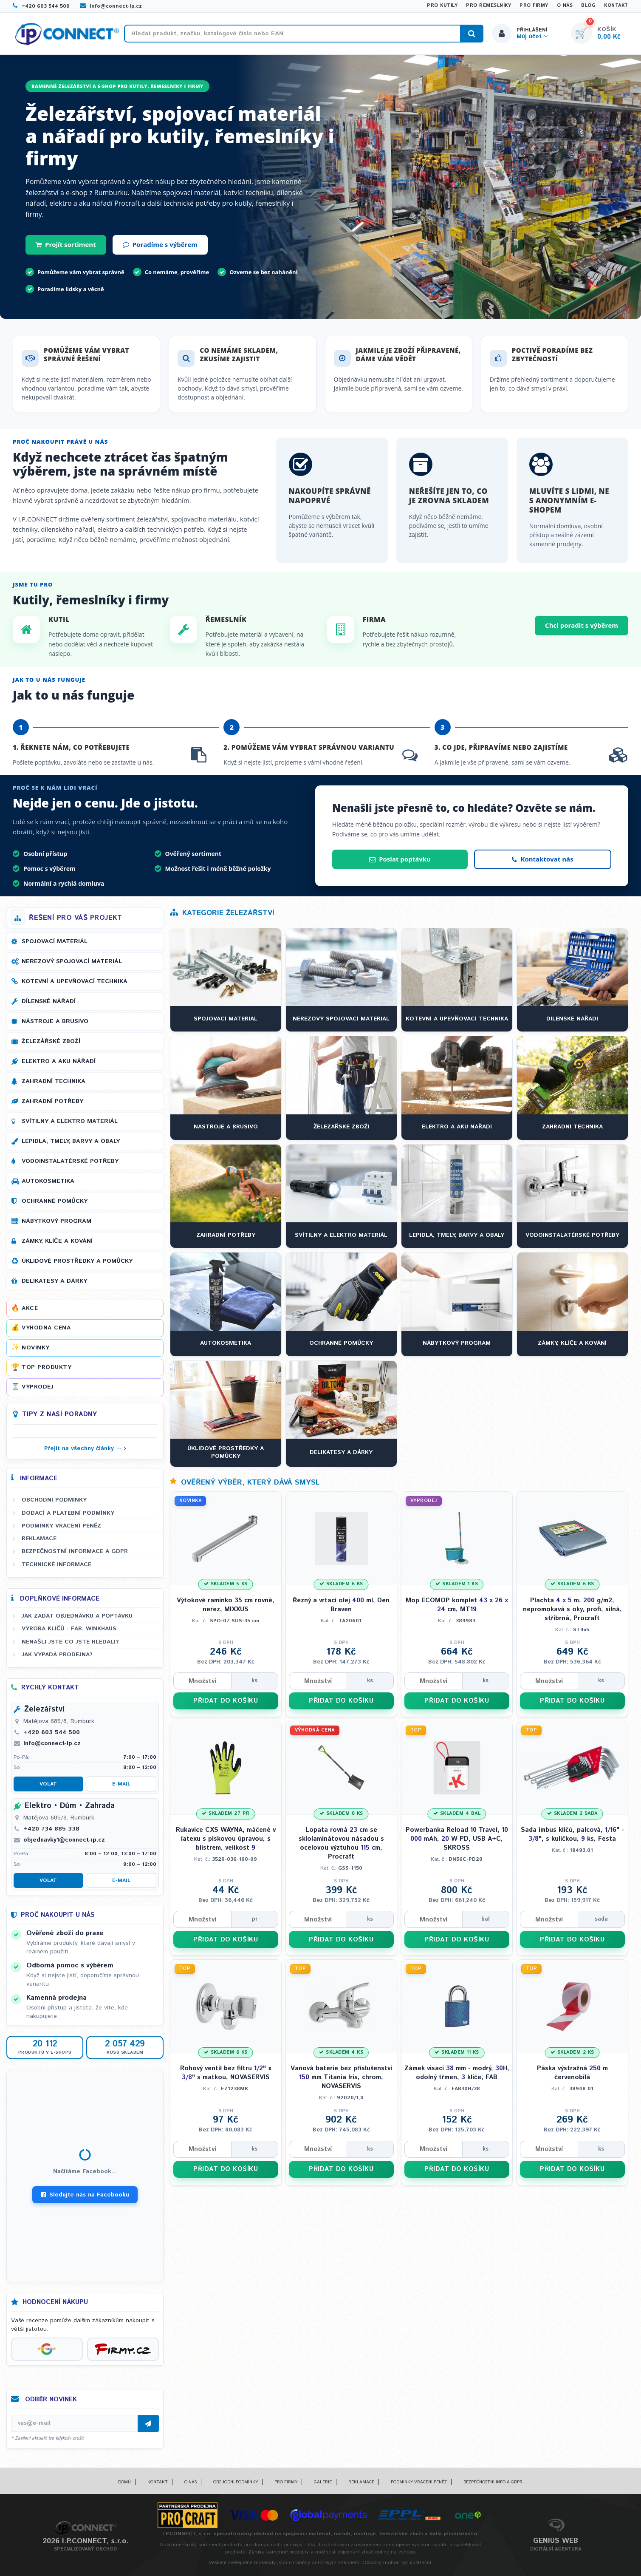  Describe the element at coordinates (51, 1041) in the screenshot. I see `Železářské zboží` at that location.